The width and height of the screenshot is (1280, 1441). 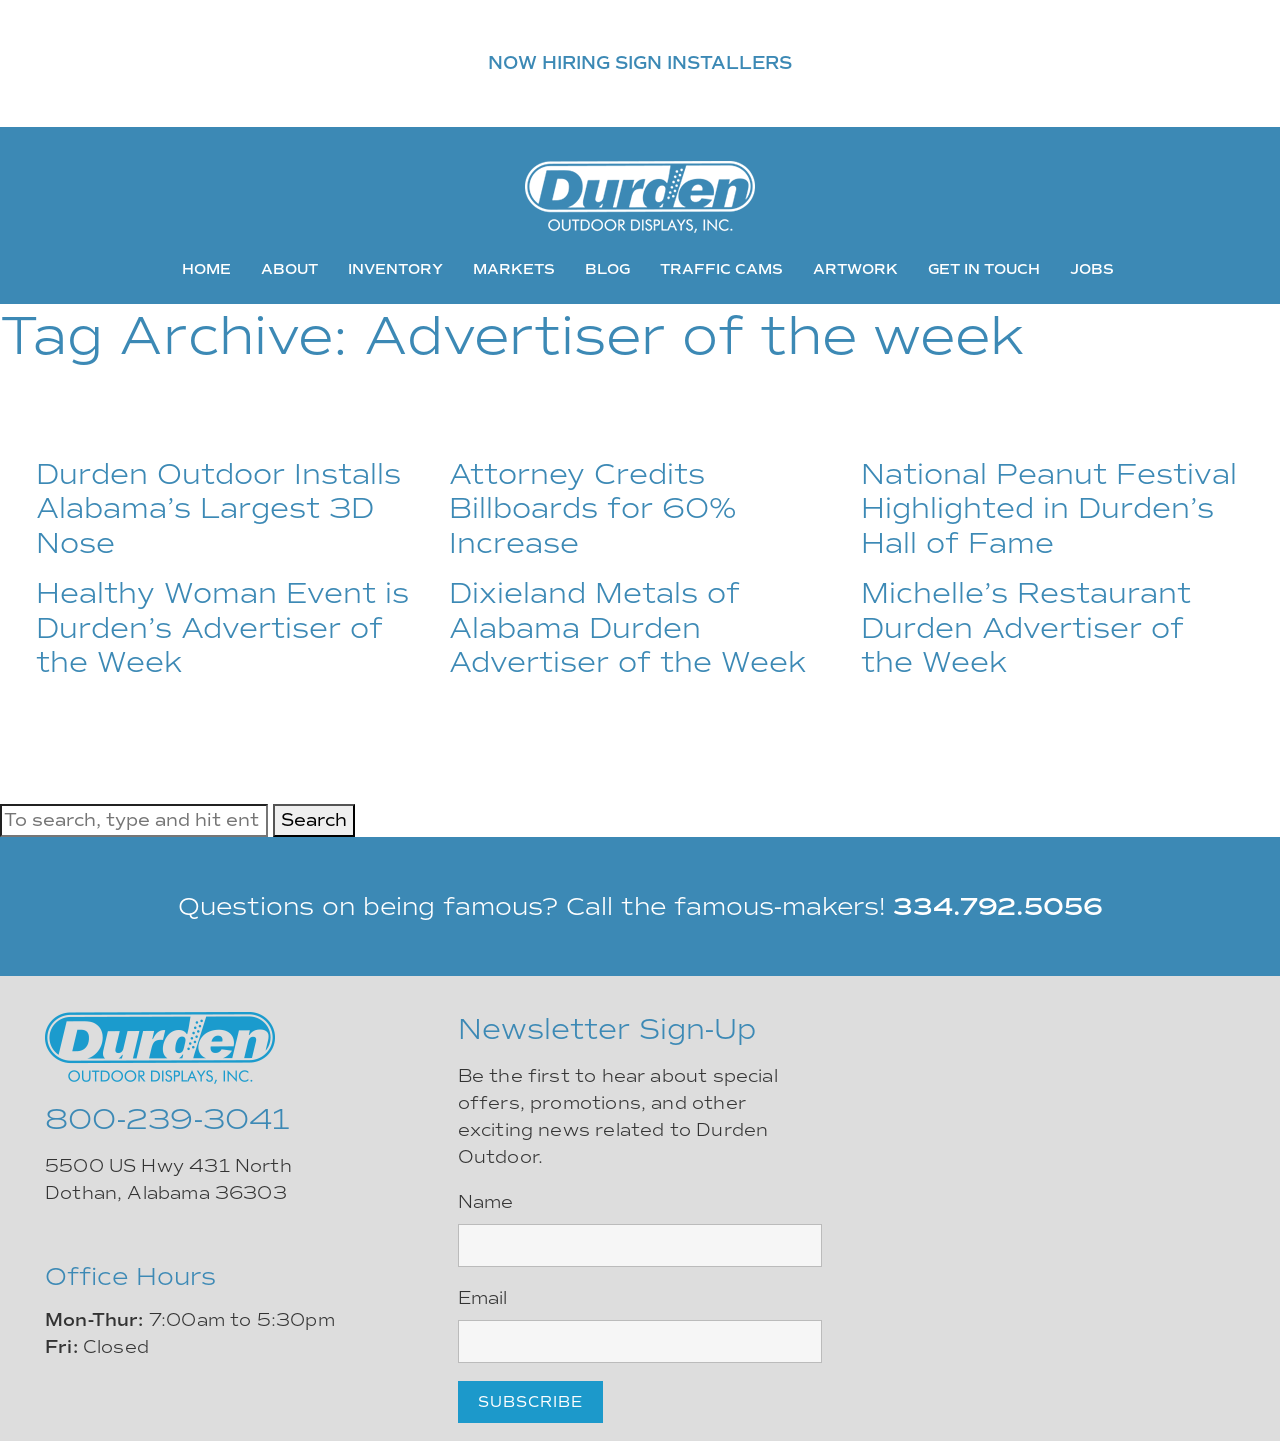 I want to click on Michelle’s Restaurant Durden Advertiser of the Week, so click(x=1026, y=627).